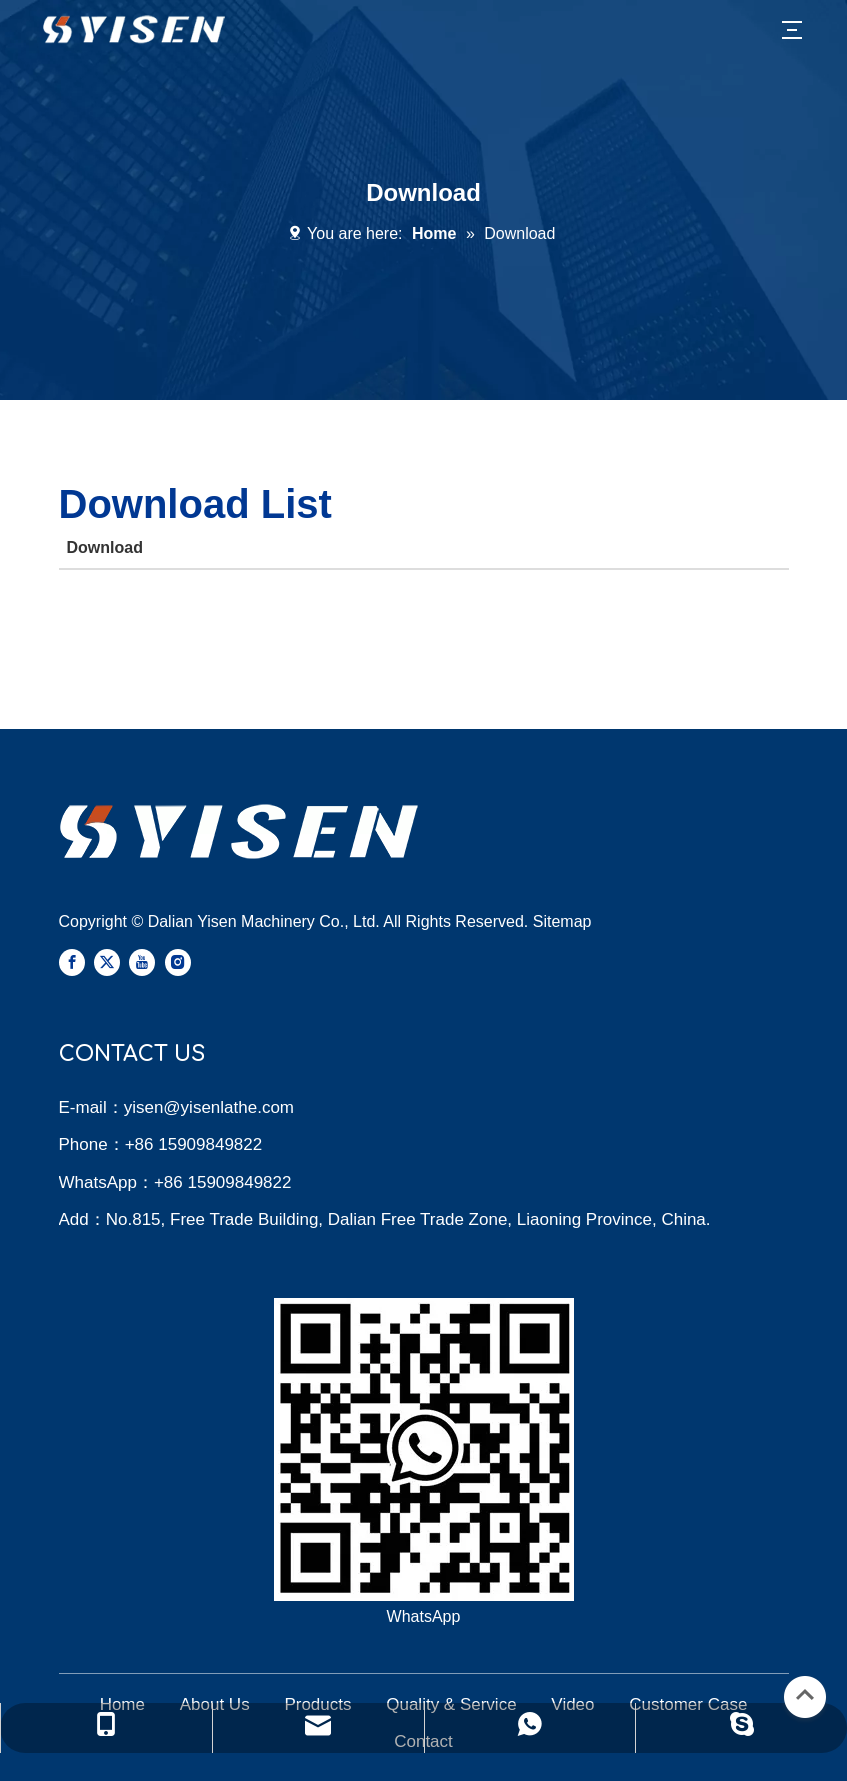 Image resolution: width=847 pixels, height=1781 pixels. What do you see at coordinates (562, 921) in the screenshot?
I see `Sitemap` at bounding box center [562, 921].